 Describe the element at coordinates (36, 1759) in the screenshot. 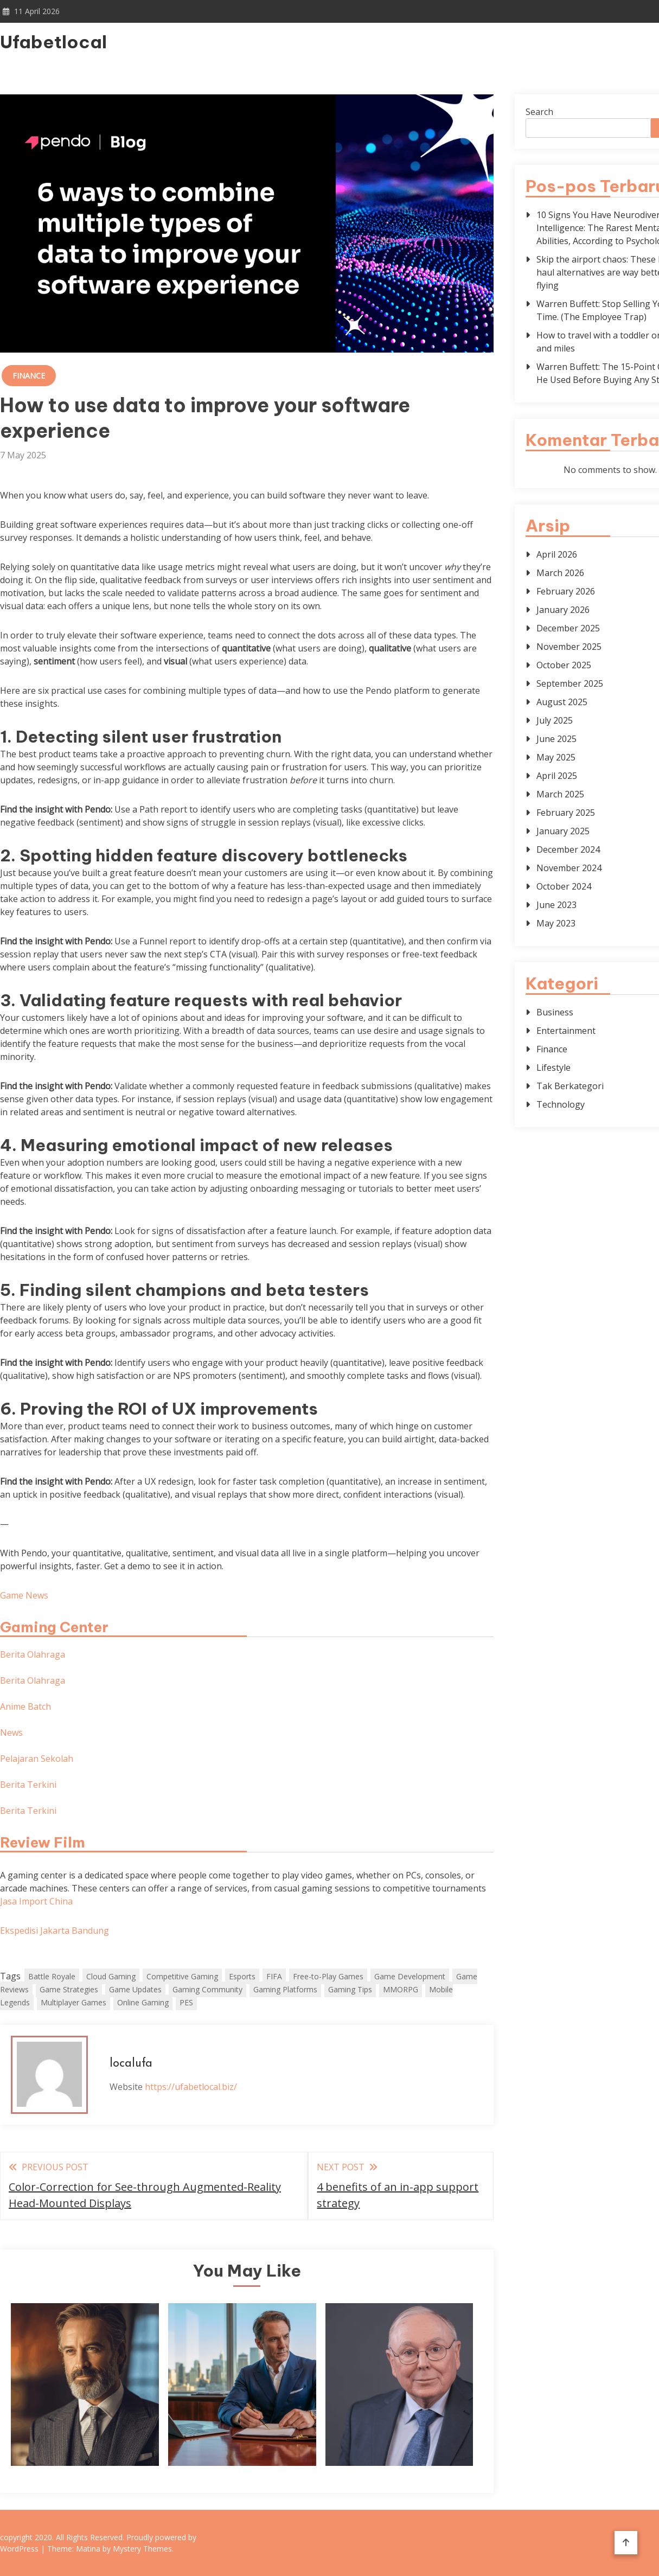

I see `Pelajaran Sekolah` at that location.